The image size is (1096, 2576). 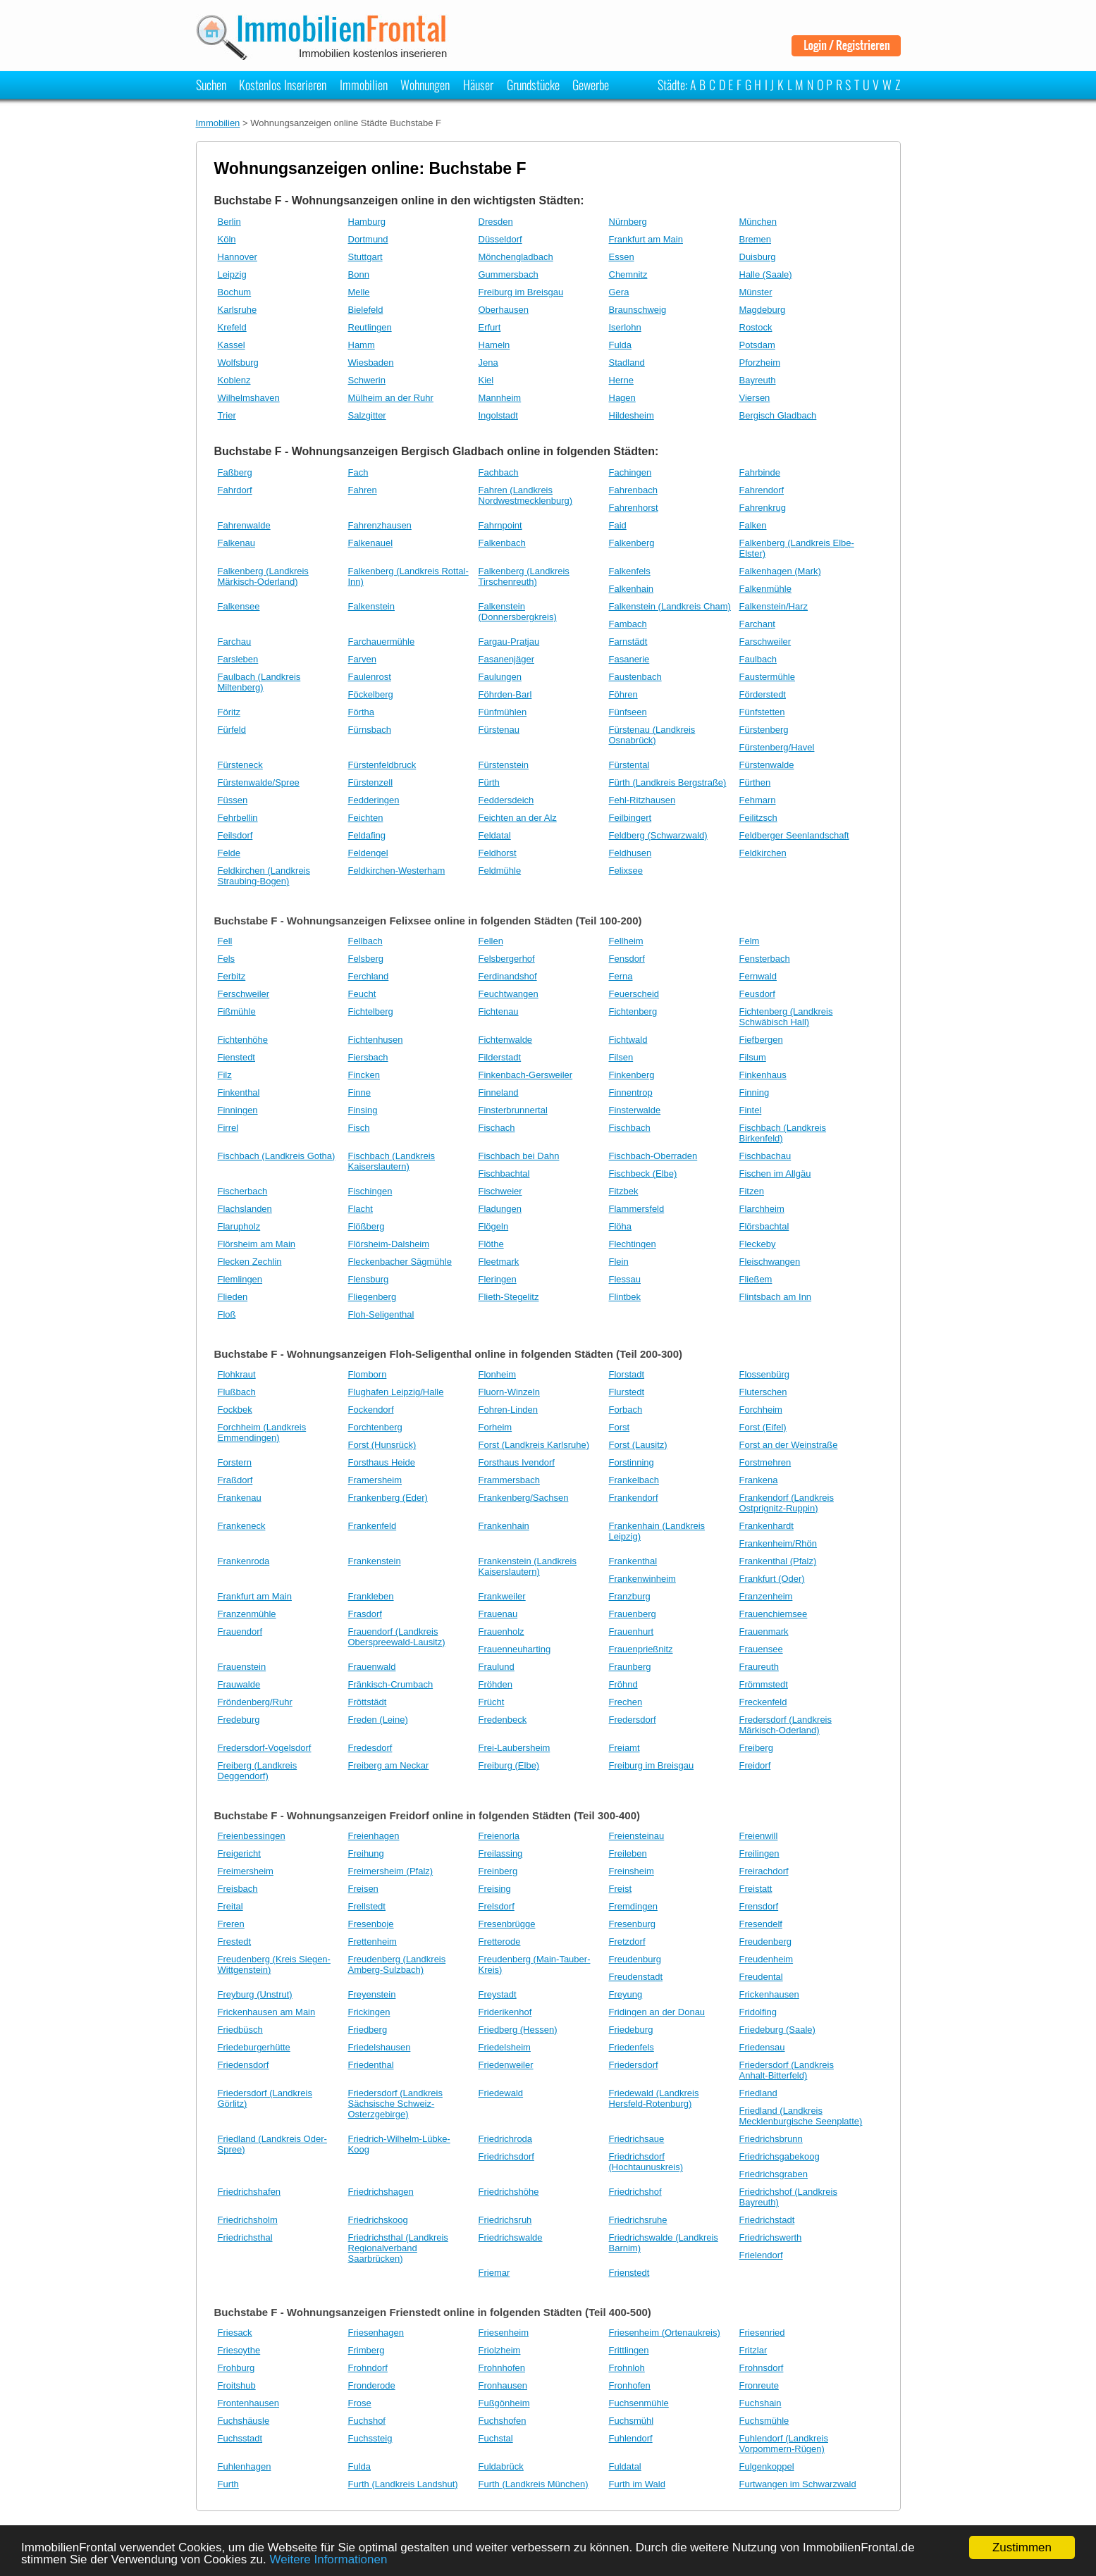 What do you see at coordinates (501, 1853) in the screenshot?
I see `Freilassing` at bounding box center [501, 1853].